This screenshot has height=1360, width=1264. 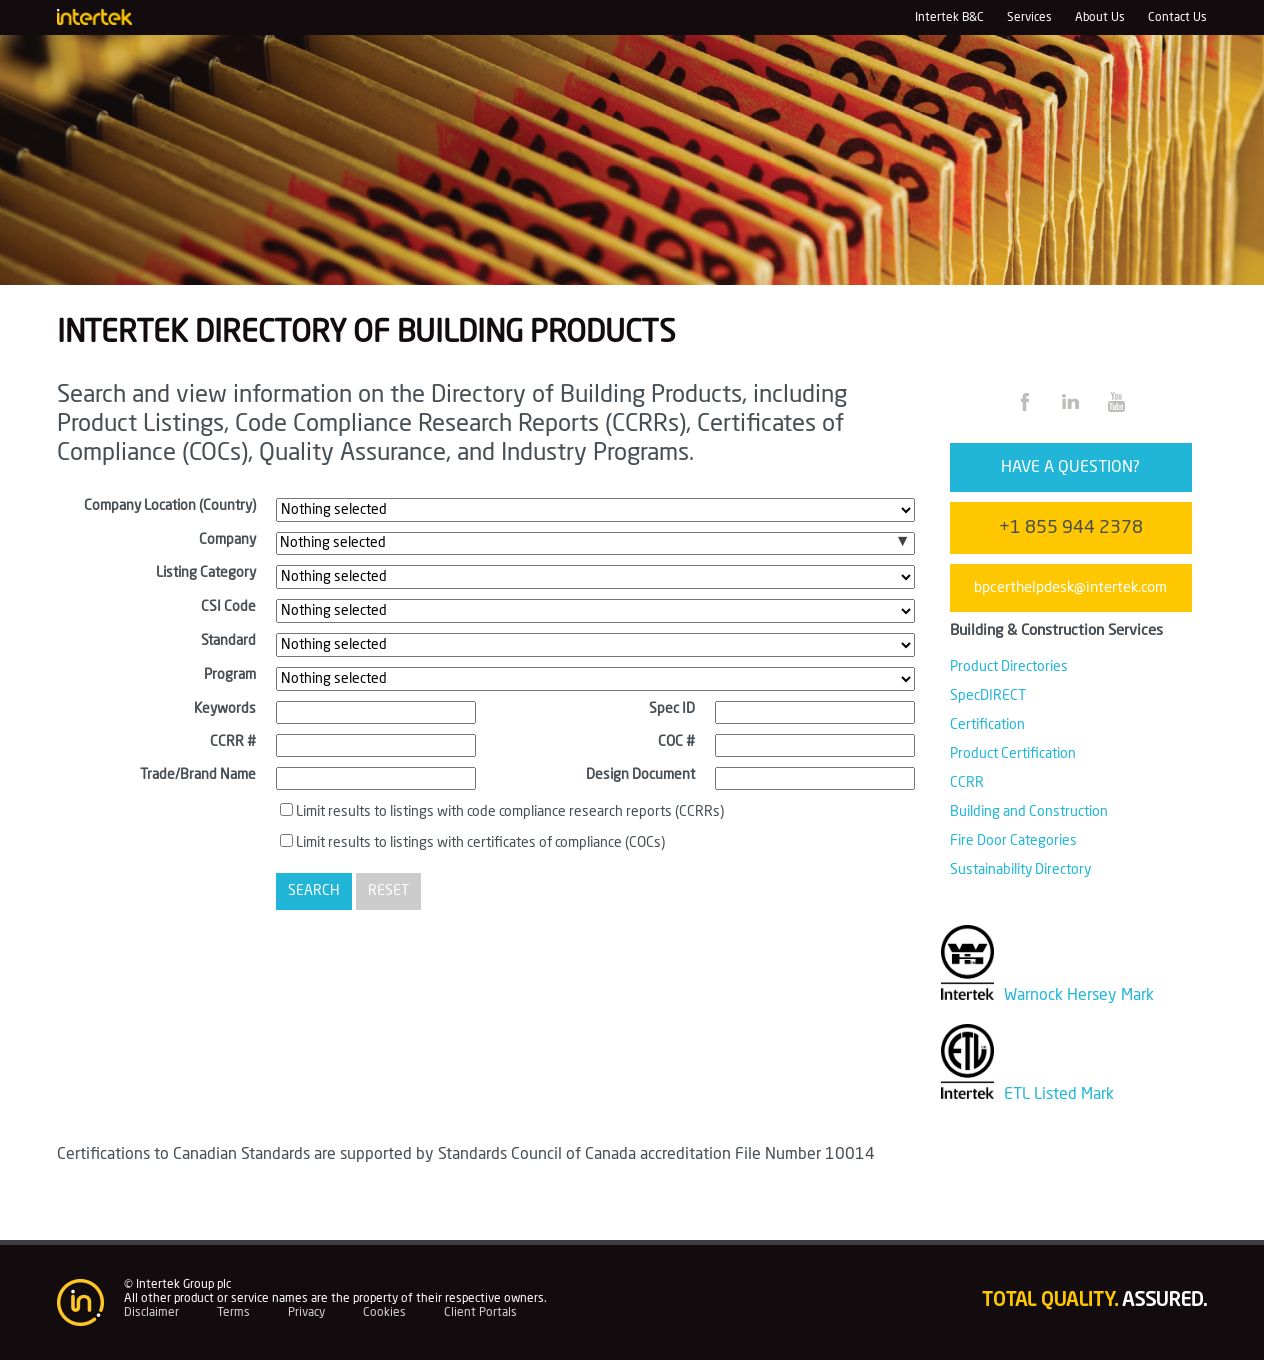 What do you see at coordinates (1029, 17) in the screenshot?
I see `Services` at bounding box center [1029, 17].